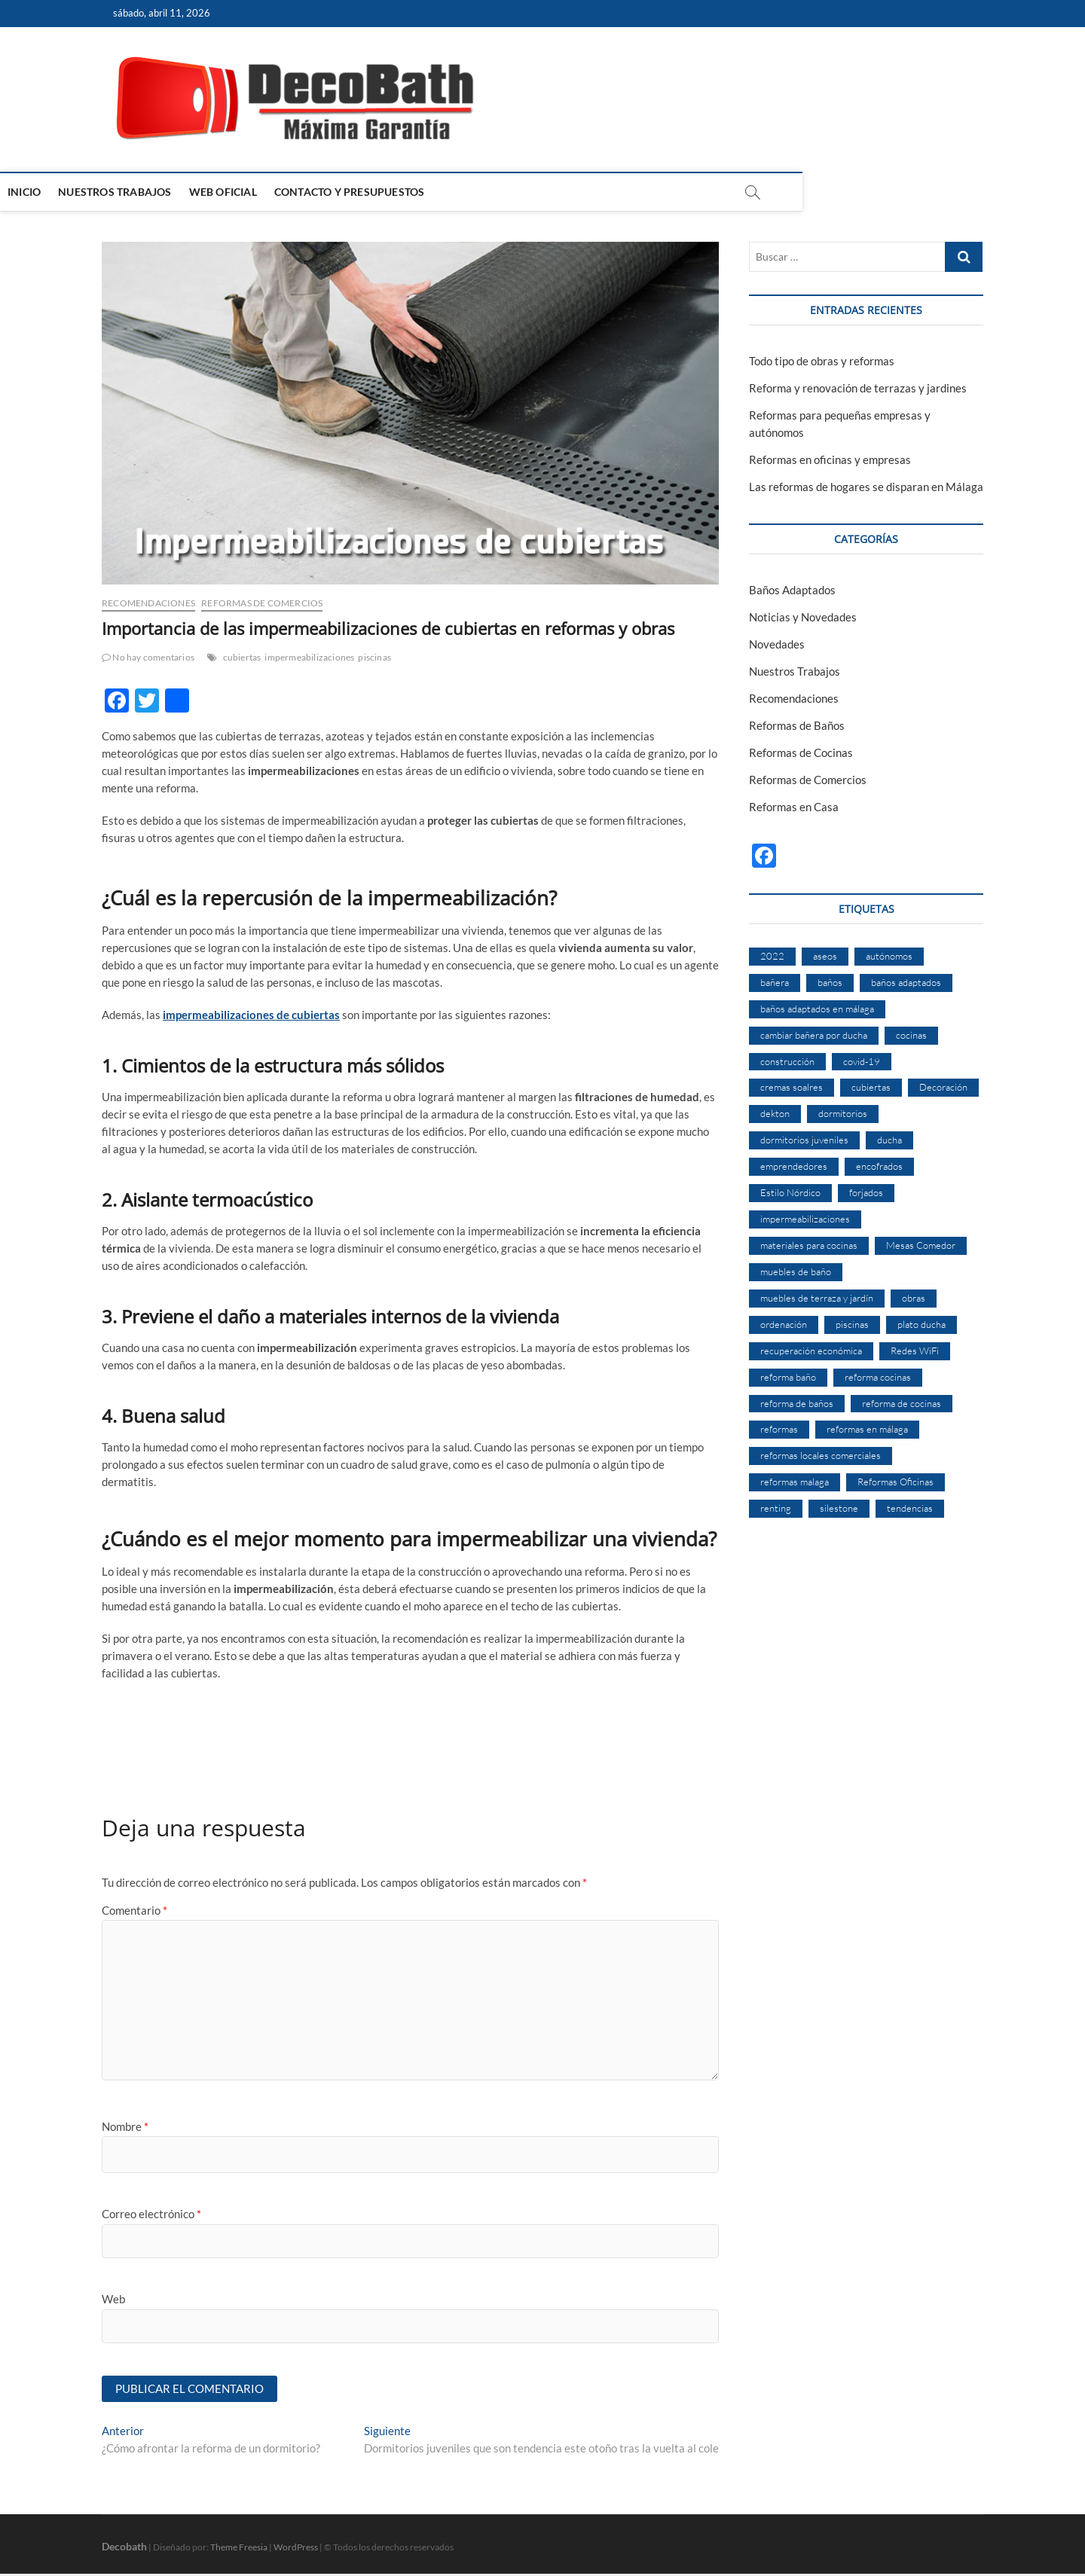  Describe the element at coordinates (151, 2213) in the screenshot. I see `Correo electrónico` at that location.